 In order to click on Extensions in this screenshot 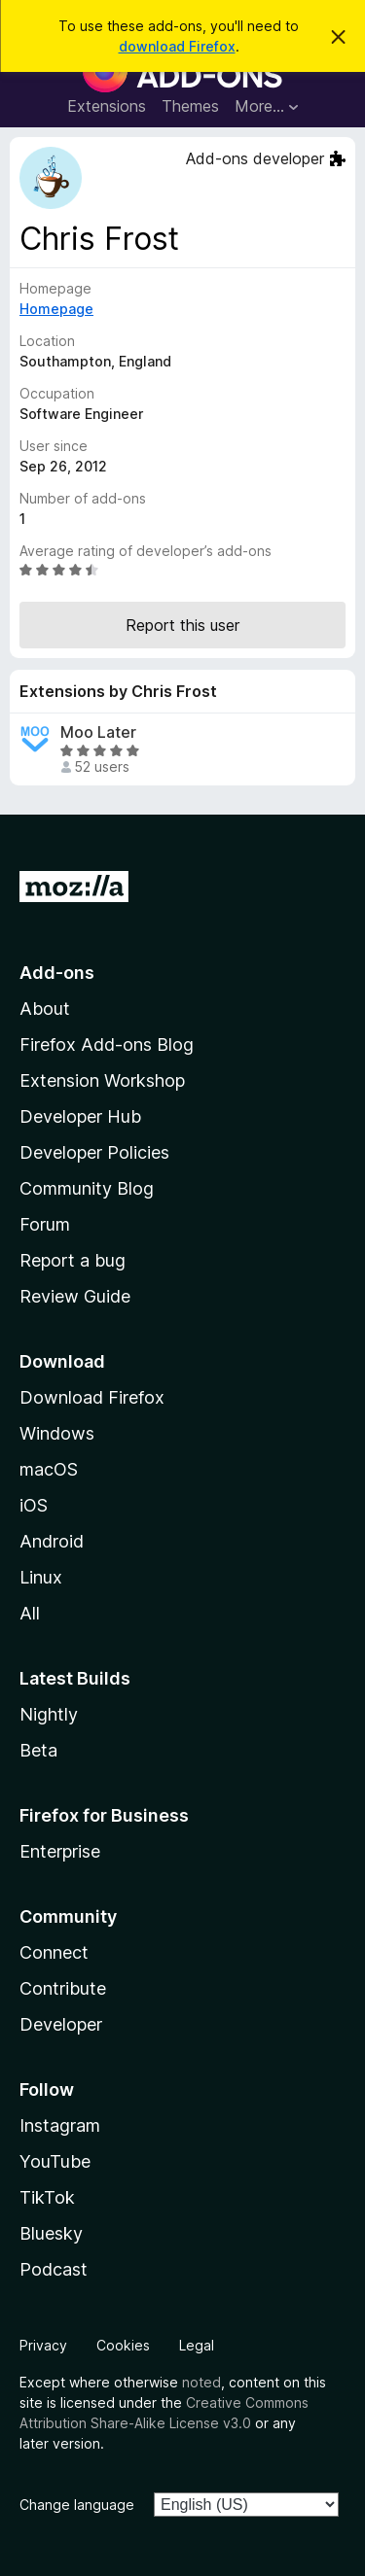, I will do `click(106, 106)`.